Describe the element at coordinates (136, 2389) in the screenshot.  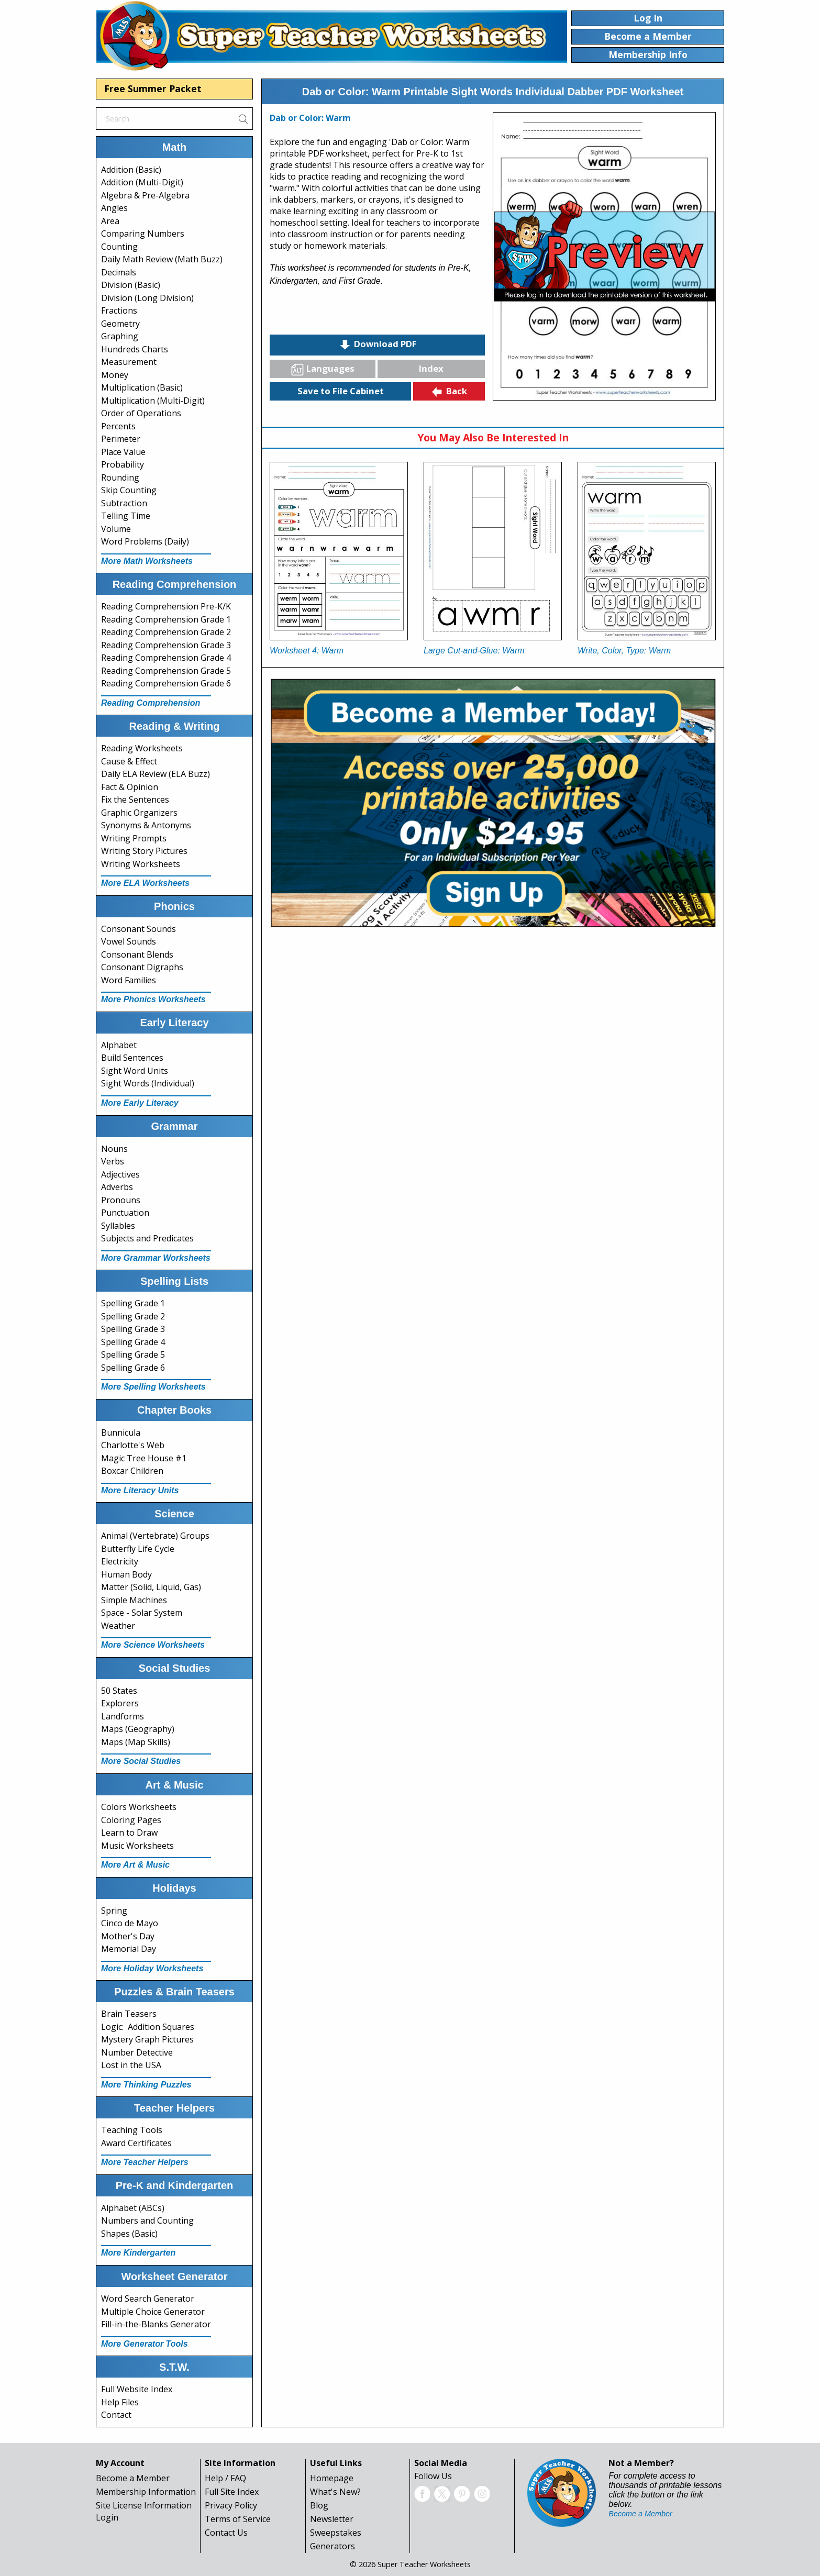
I see `Full Website Index` at that location.